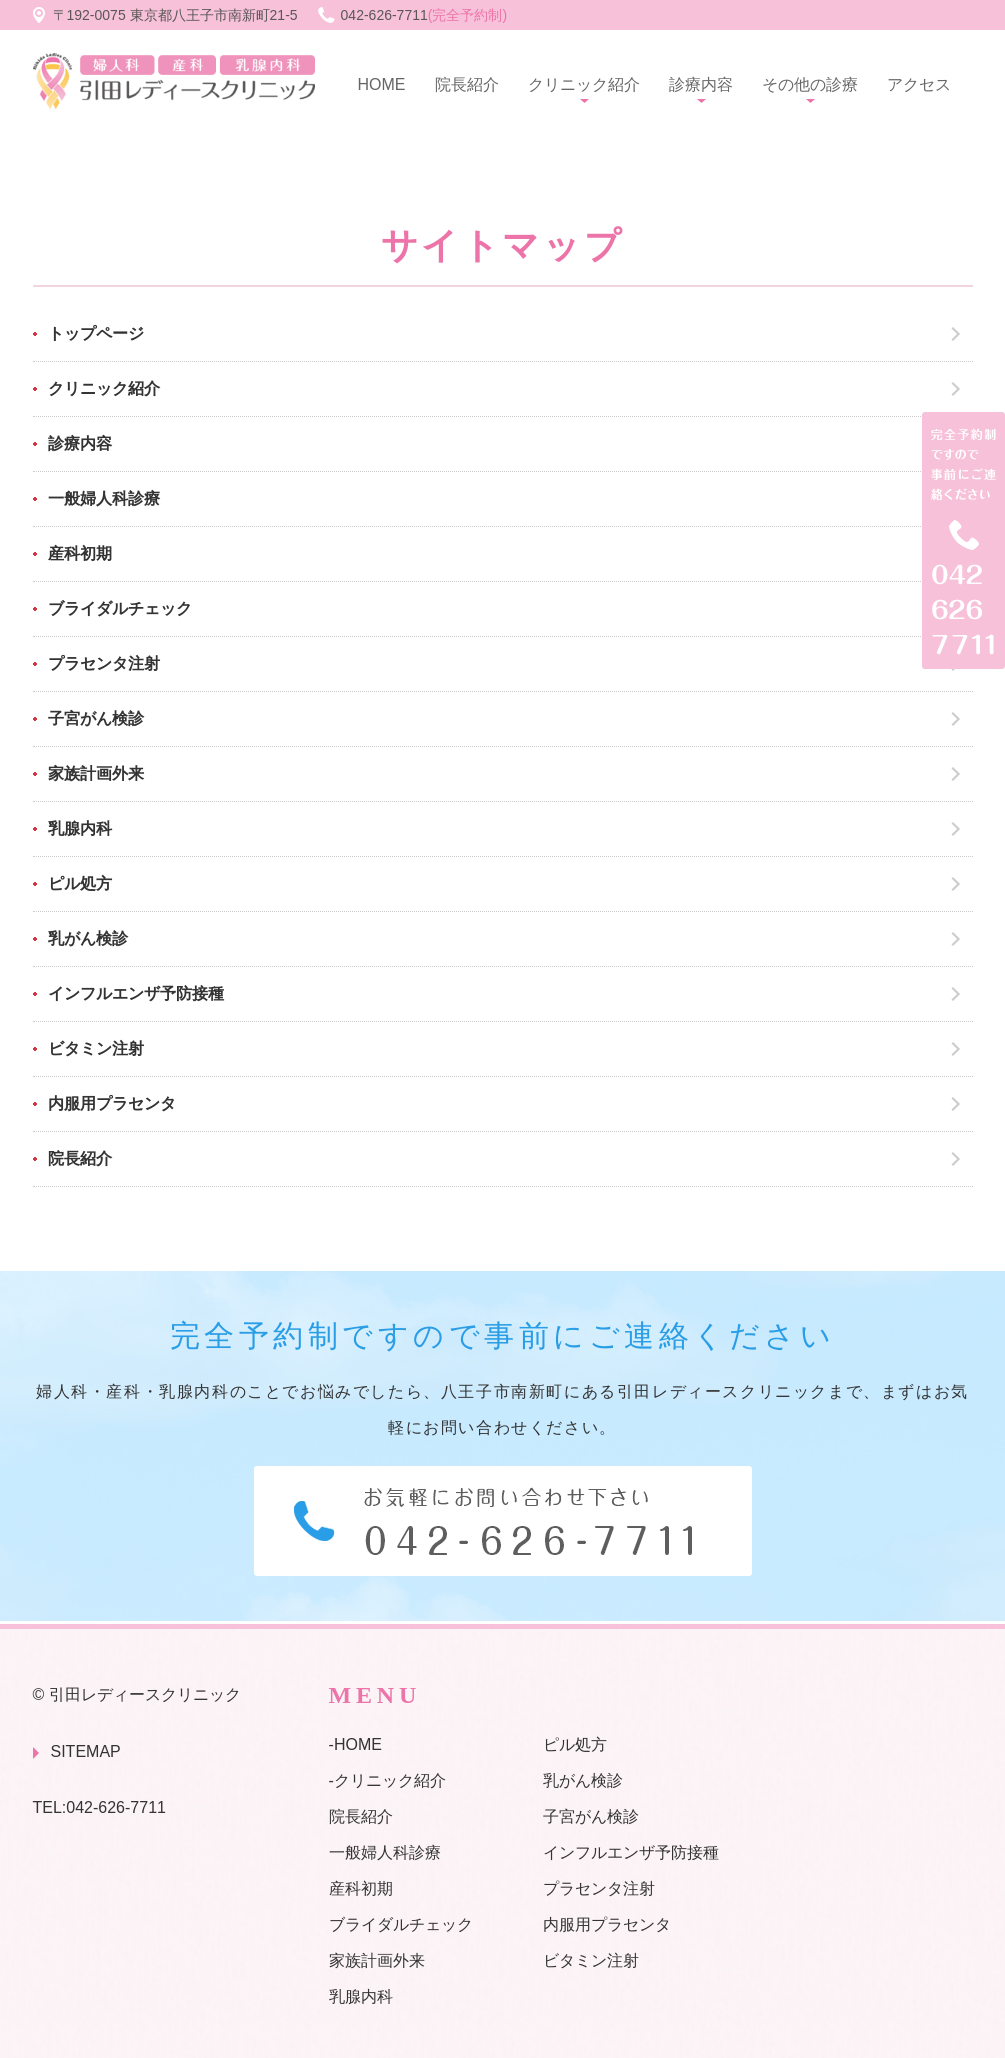 The height and width of the screenshot is (2058, 1005). What do you see at coordinates (88, 938) in the screenshot?
I see `乳がん検診` at bounding box center [88, 938].